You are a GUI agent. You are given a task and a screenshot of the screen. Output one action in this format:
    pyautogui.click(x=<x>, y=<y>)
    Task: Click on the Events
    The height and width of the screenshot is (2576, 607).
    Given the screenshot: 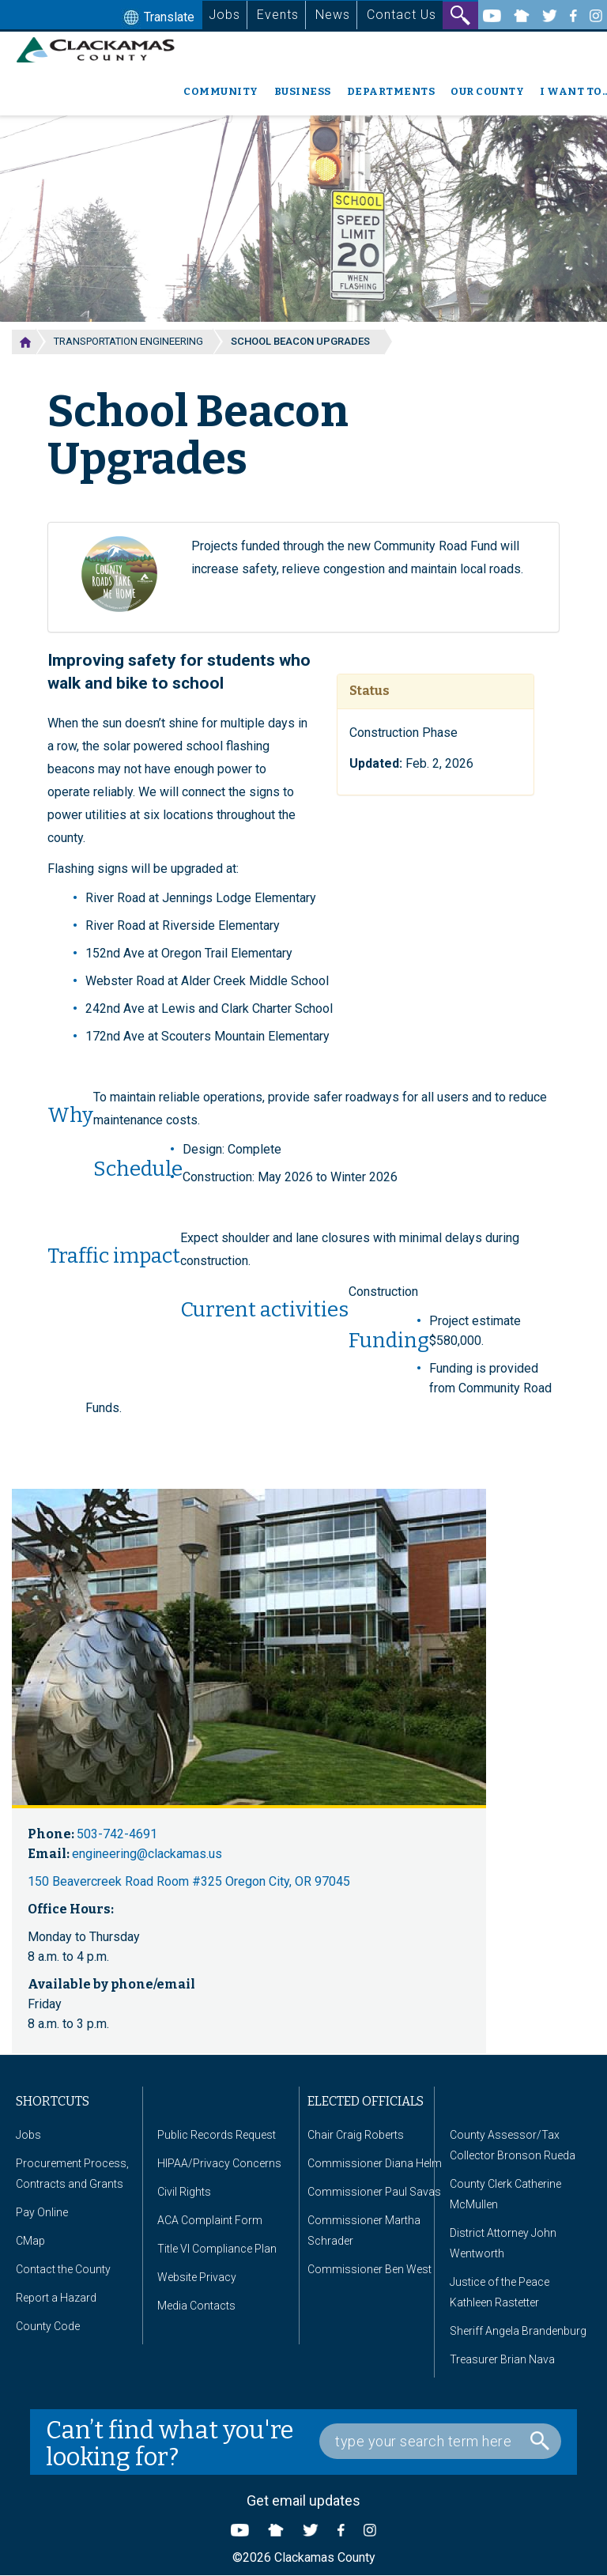 What is the action you would take?
    pyautogui.click(x=278, y=14)
    